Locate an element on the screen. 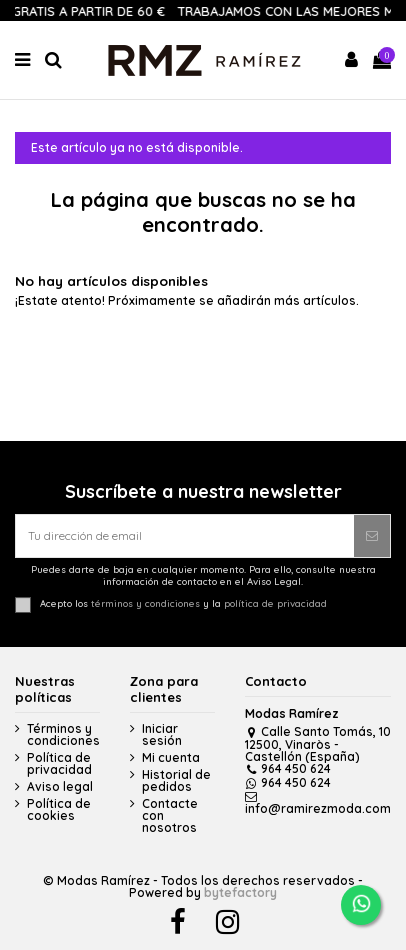 Image resolution: width=406 pixels, height=950 pixels. política de privacidad is located at coordinates (275, 604).